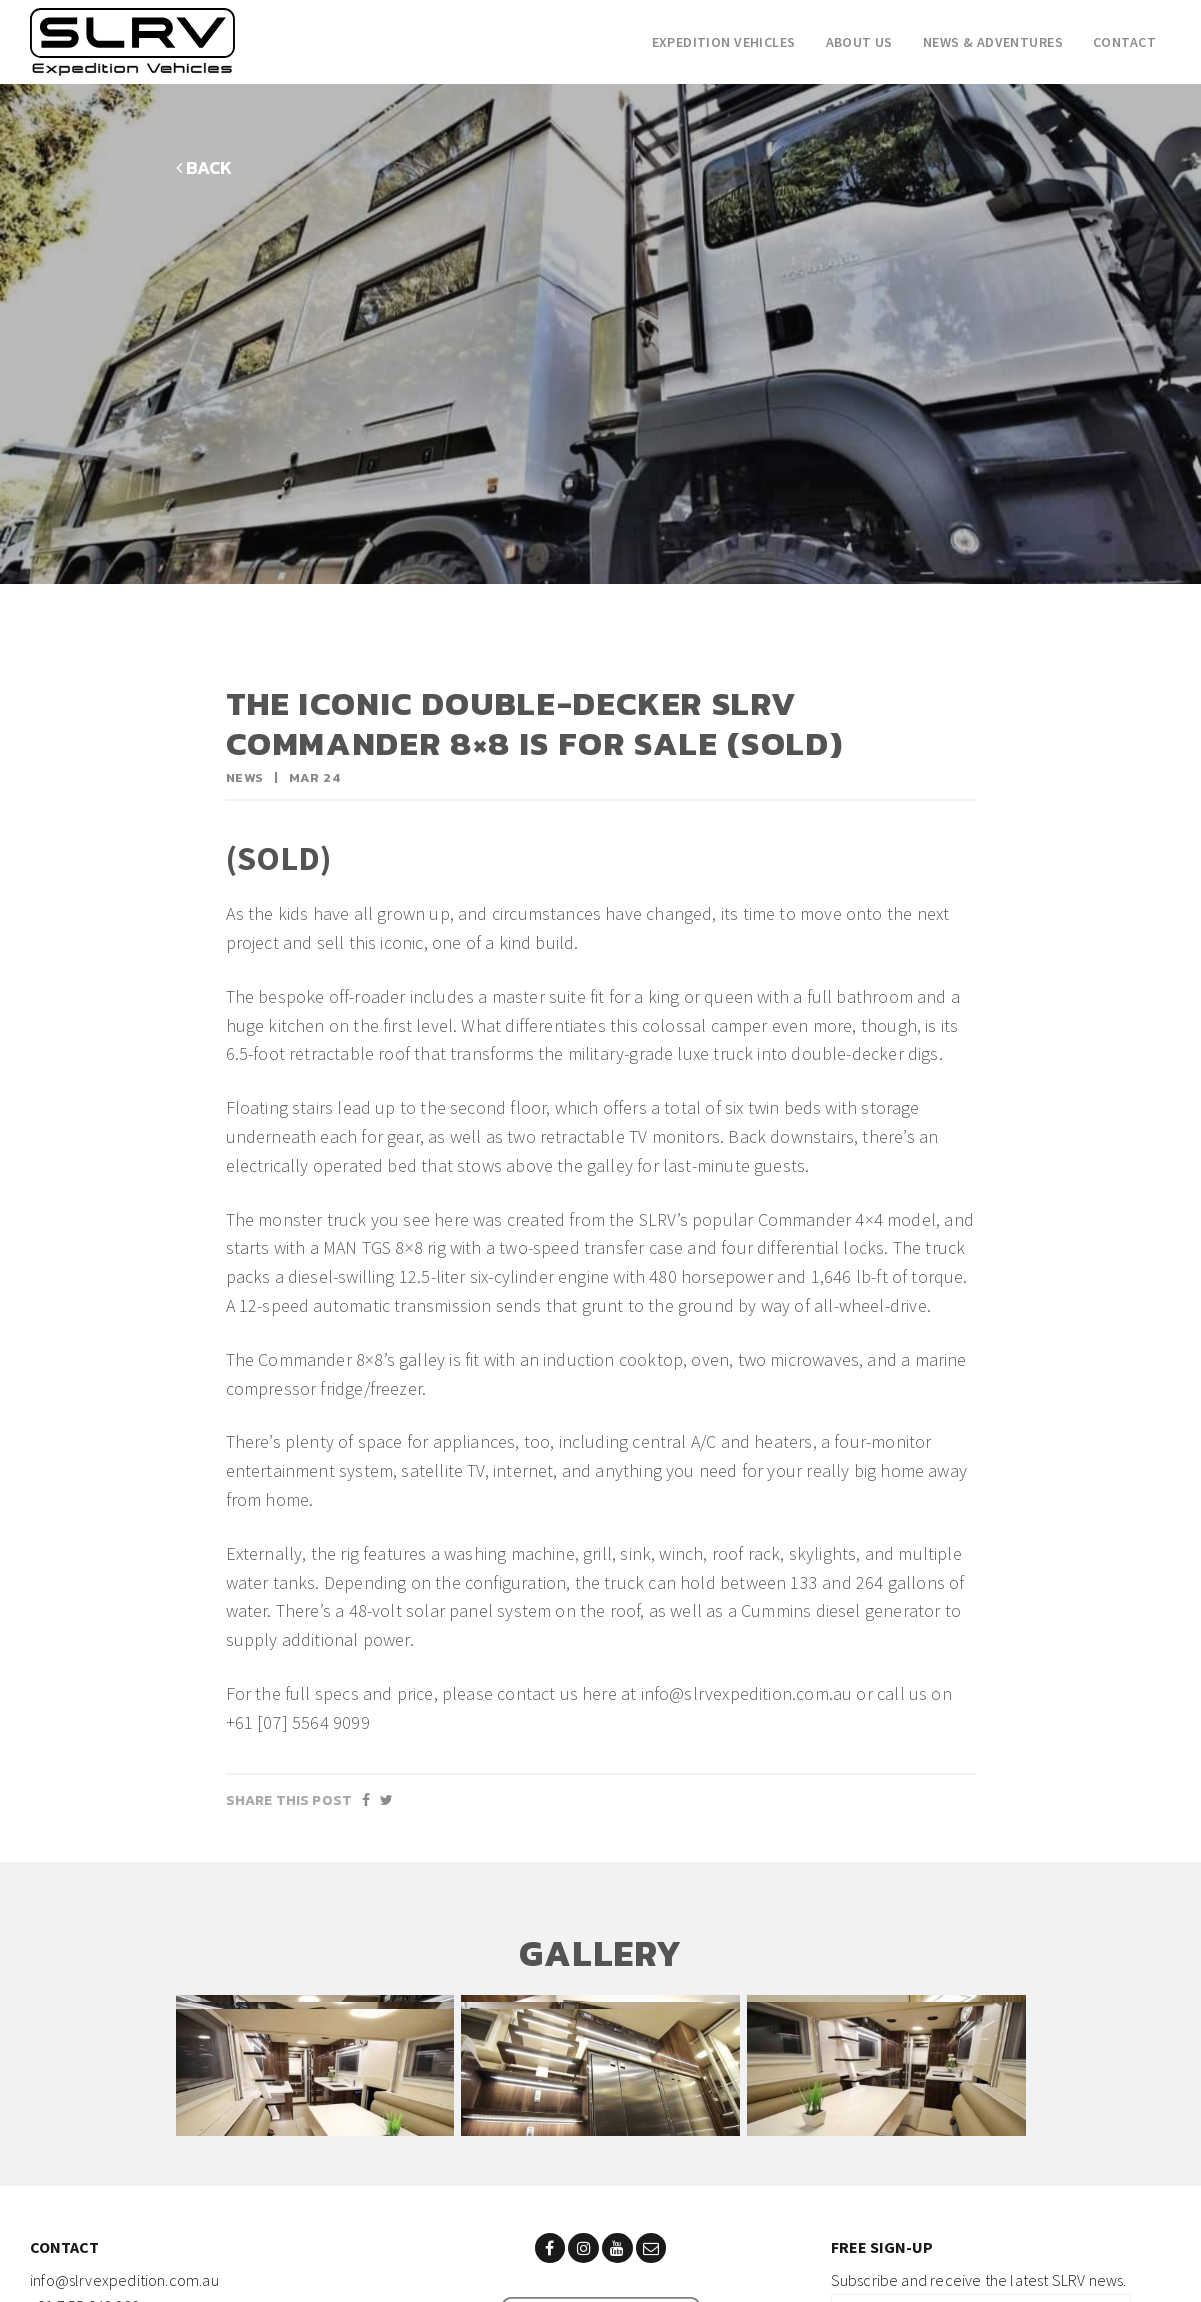 This screenshot has height=2302, width=1201. I want to click on About Us, so click(859, 42).